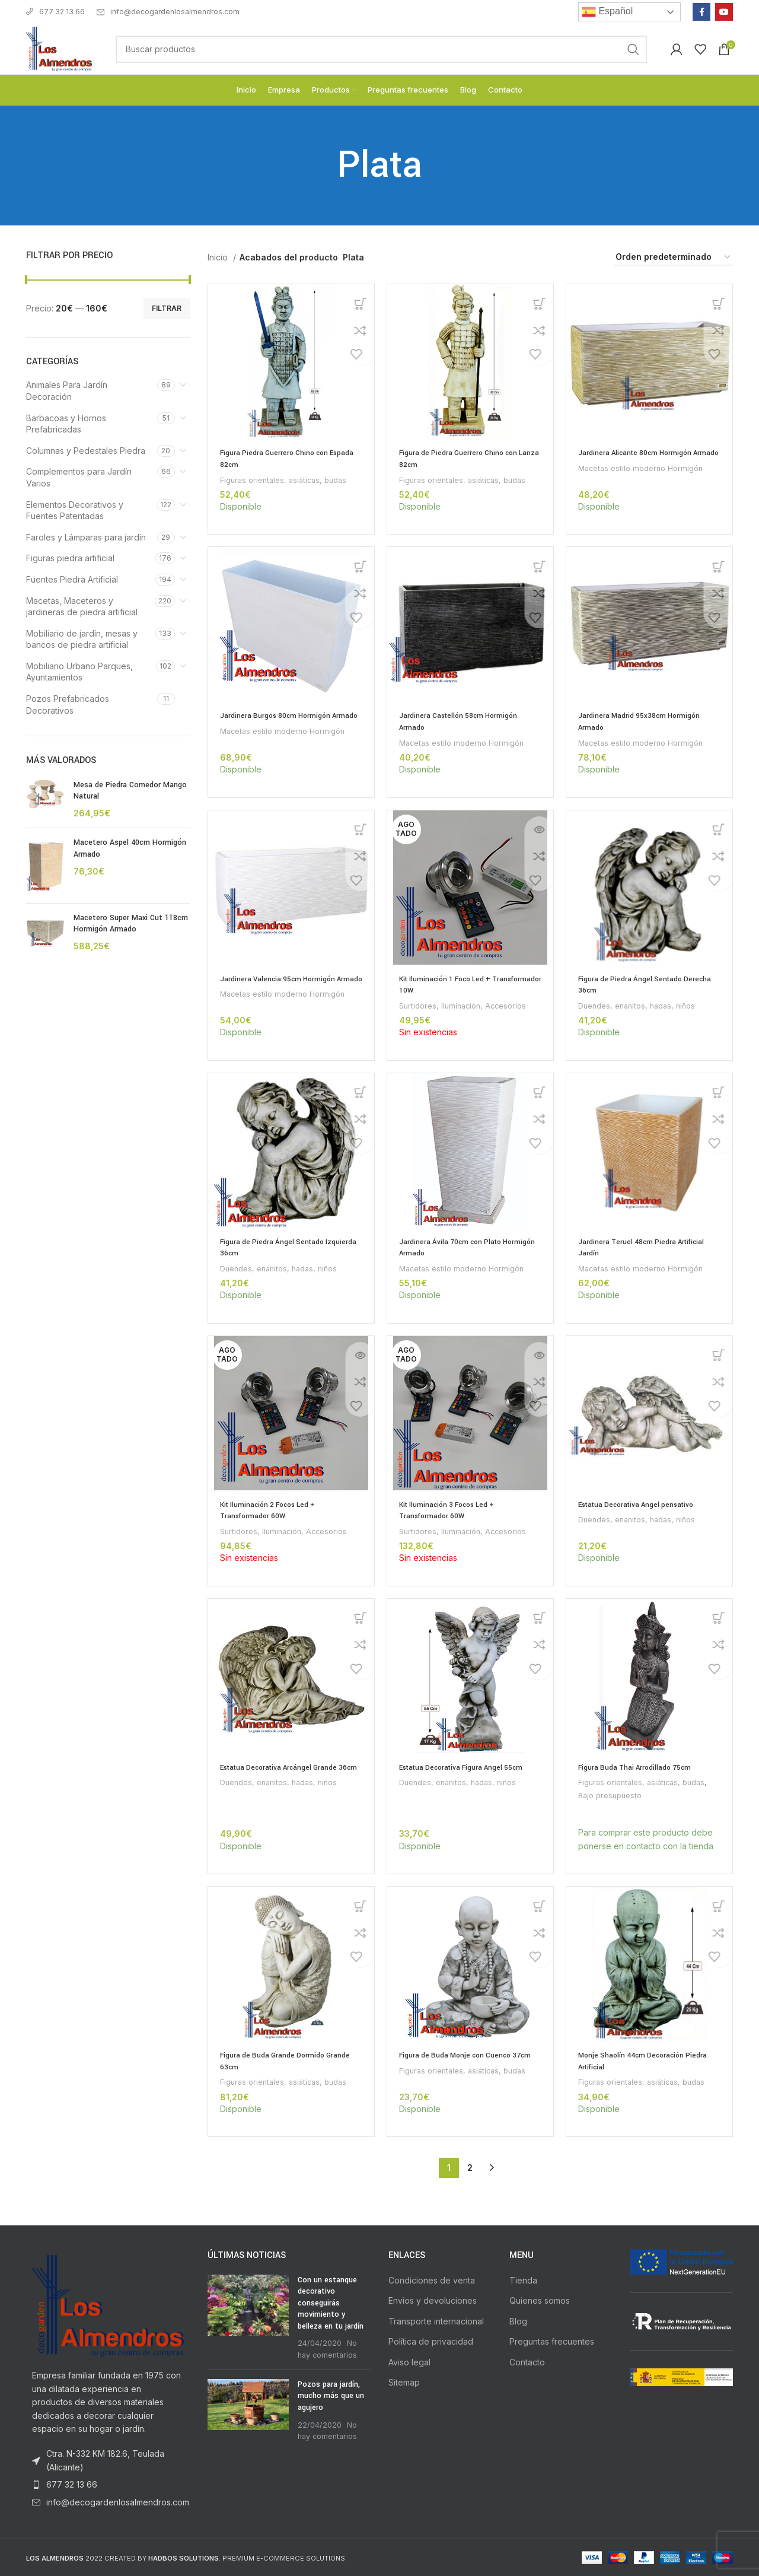 The width and height of the screenshot is (759, 2576). I want to click on Filtrar, so click(166, 308).